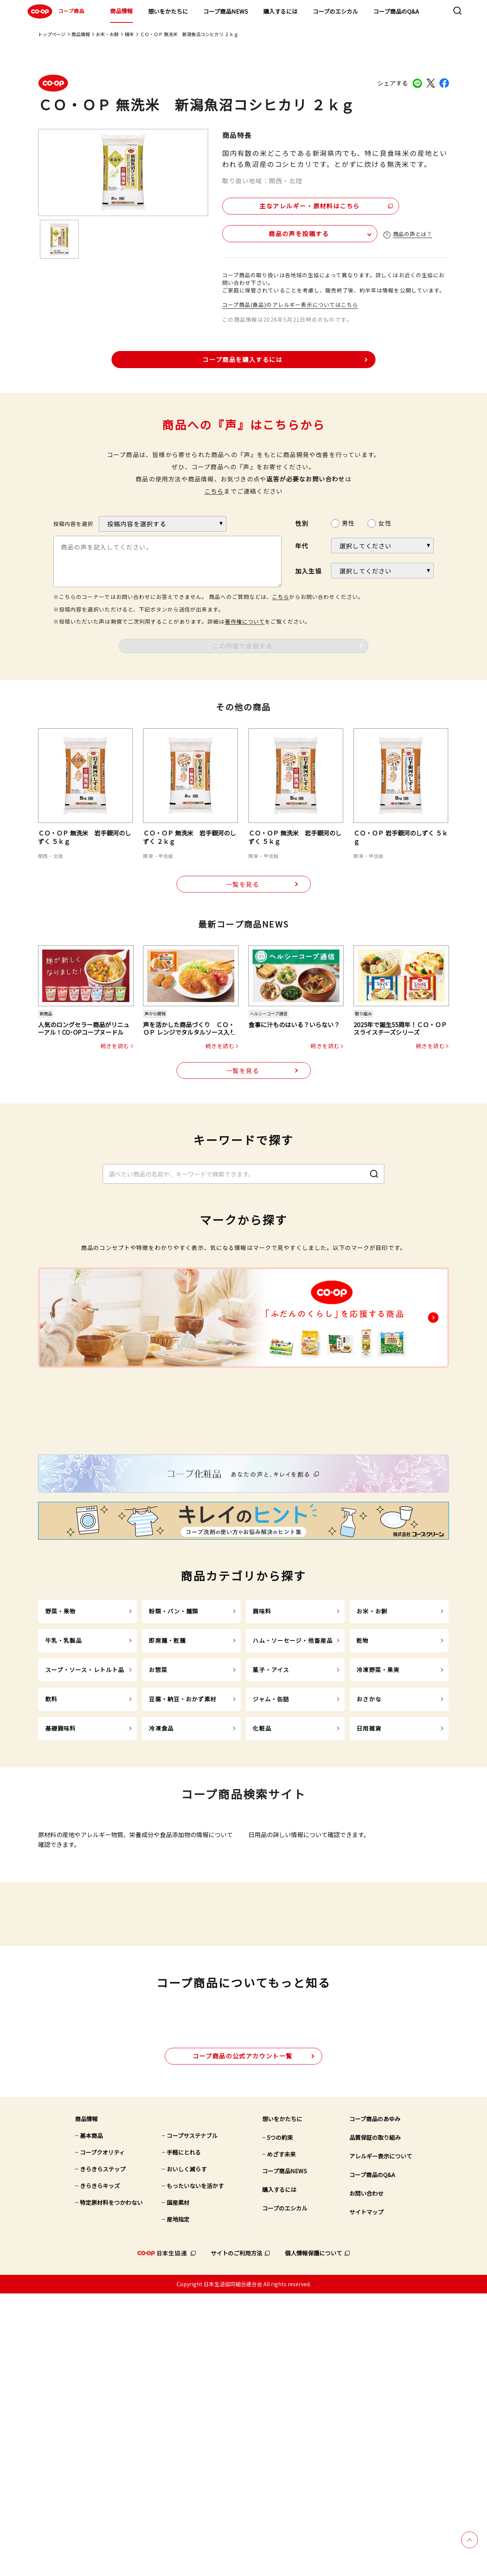 The image size is (487, 2576). I want to click on 購入するには, so click(280, 11).